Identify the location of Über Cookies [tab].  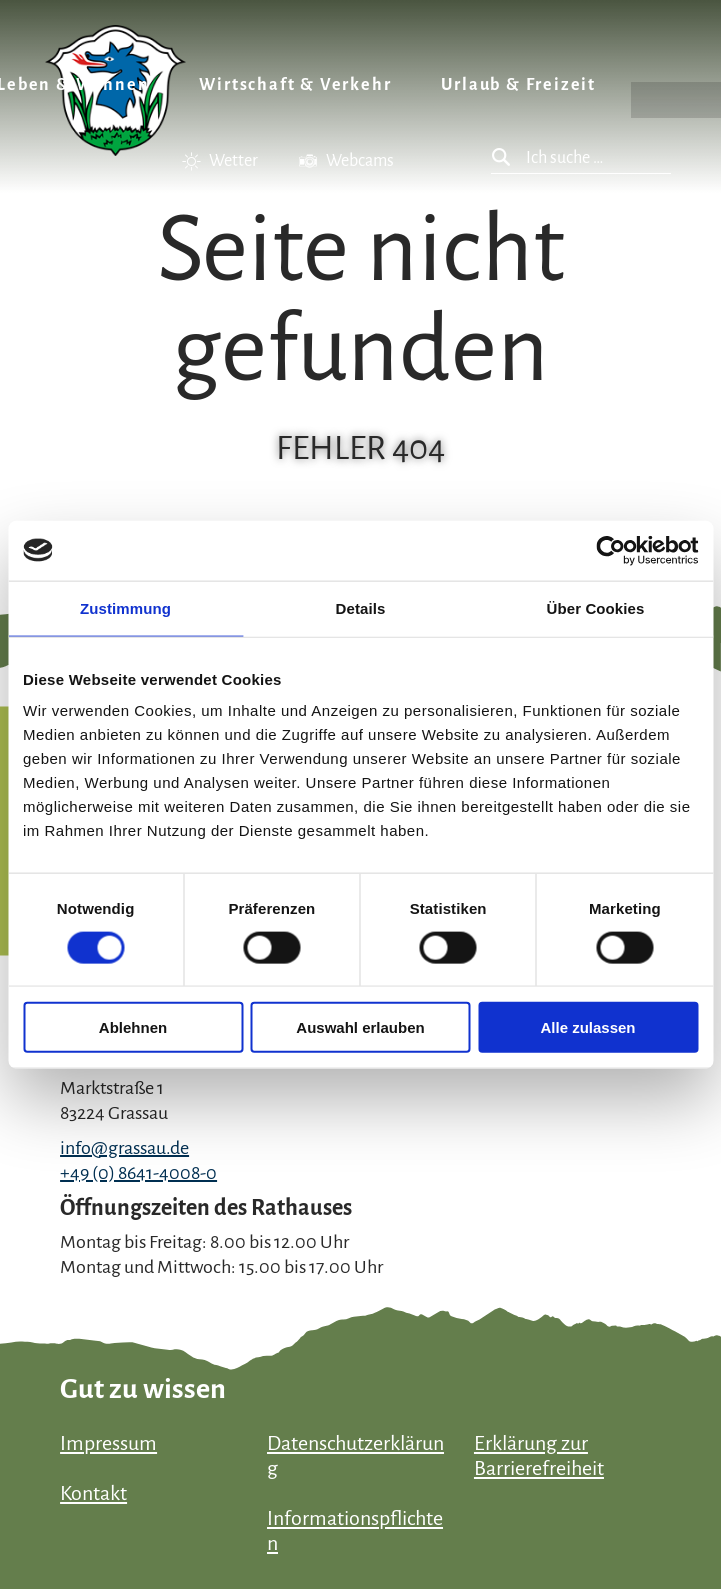
(596, 607).